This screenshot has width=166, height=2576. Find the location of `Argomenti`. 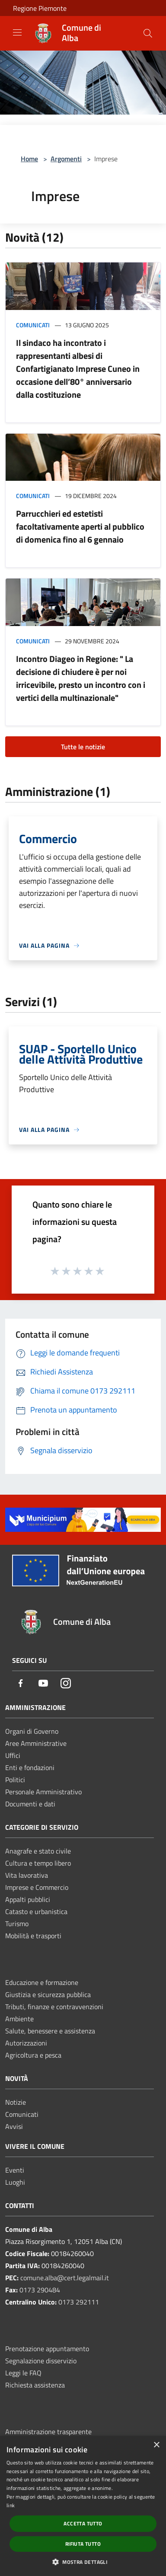

Argomenti is located at coordinates (66, 158).